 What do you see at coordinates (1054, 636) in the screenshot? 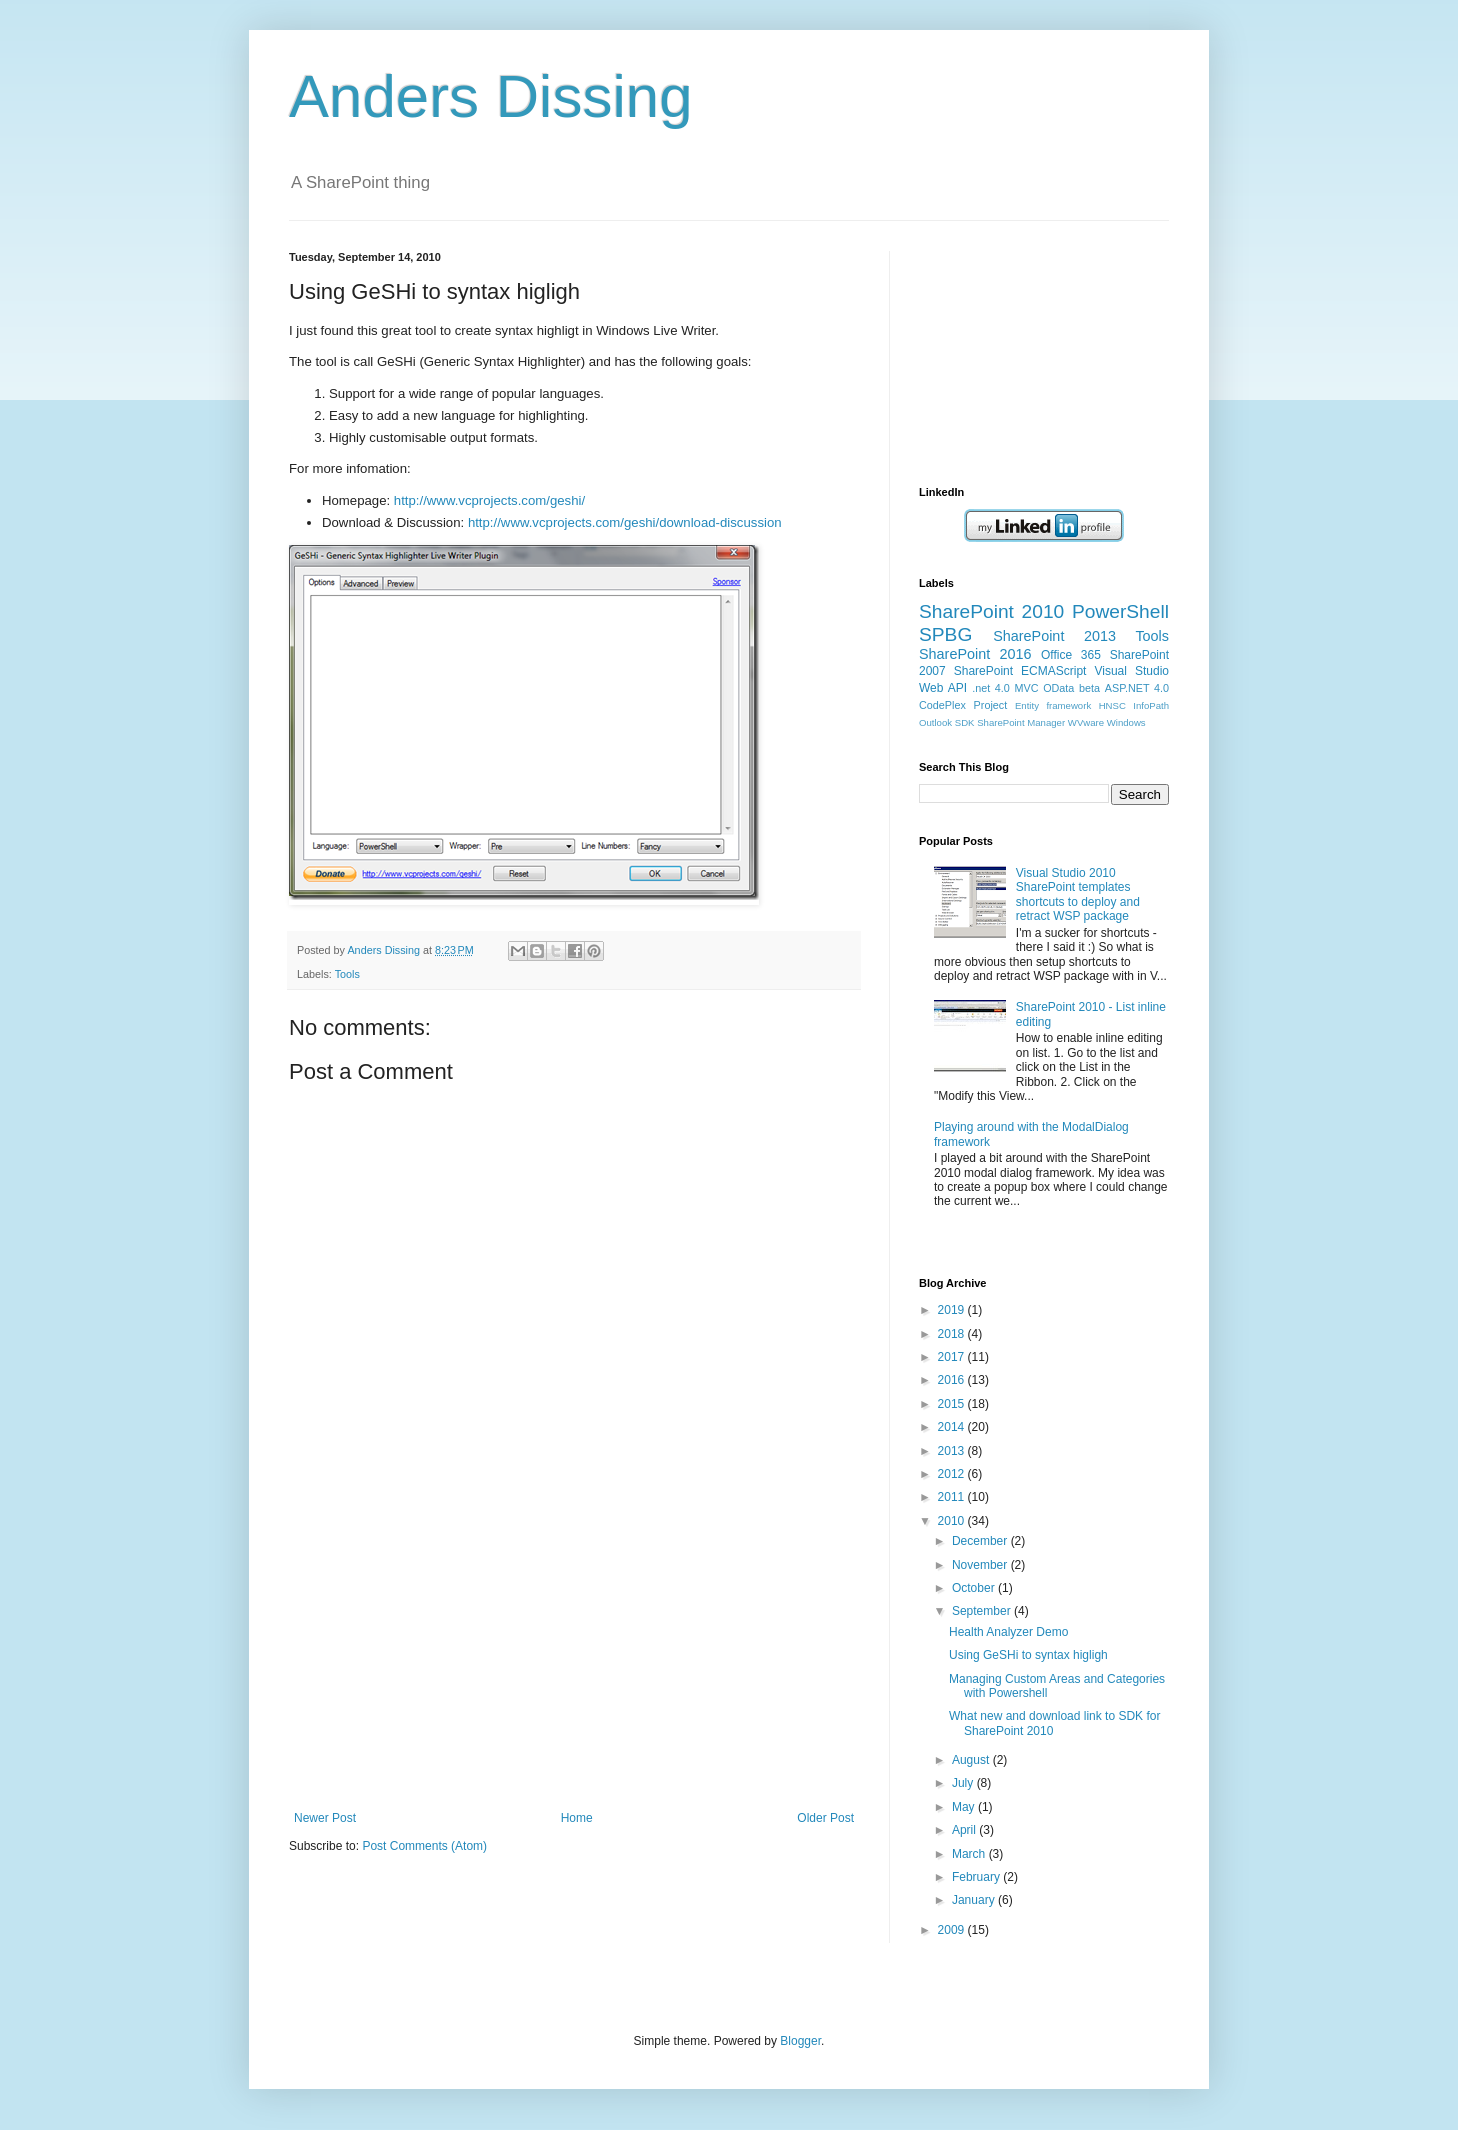
I see `SharePoint 2013` at bounding box center [1054, 636].